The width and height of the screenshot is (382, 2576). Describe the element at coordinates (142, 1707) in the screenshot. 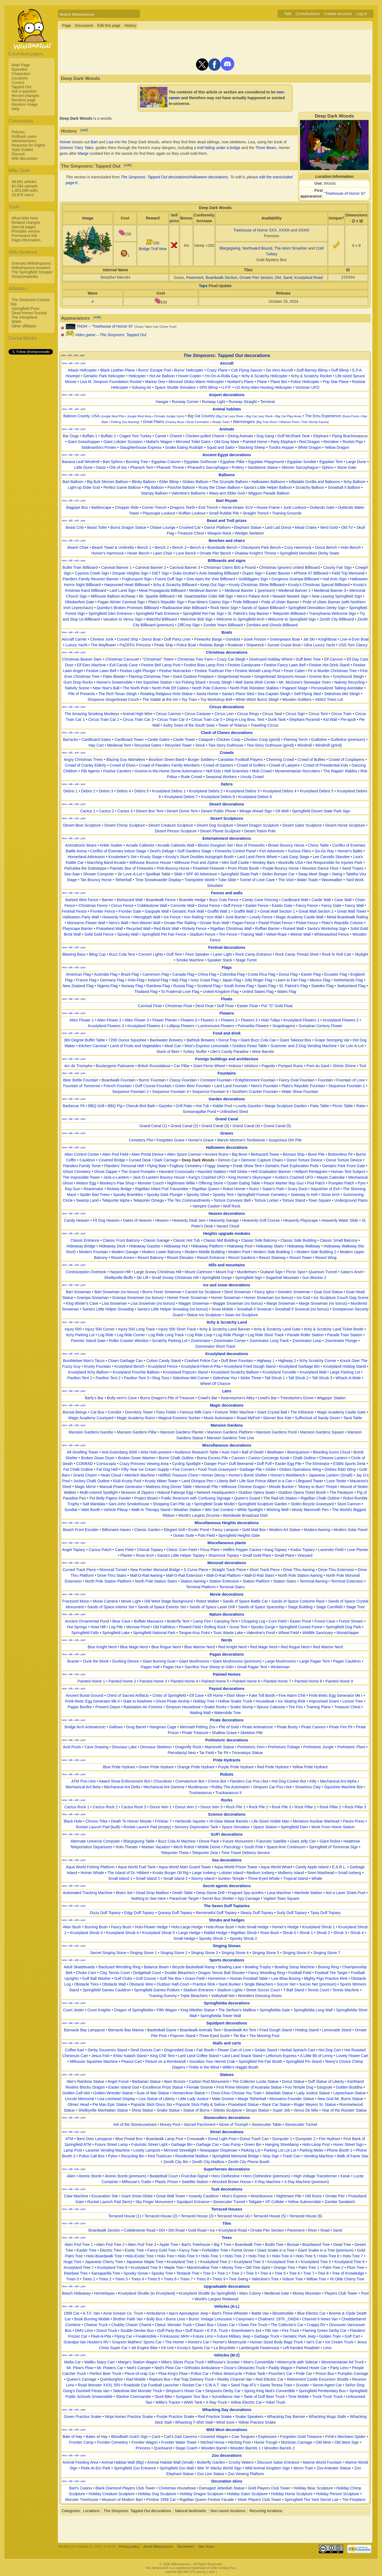

I see `Radstation Air Fortress` at that location.